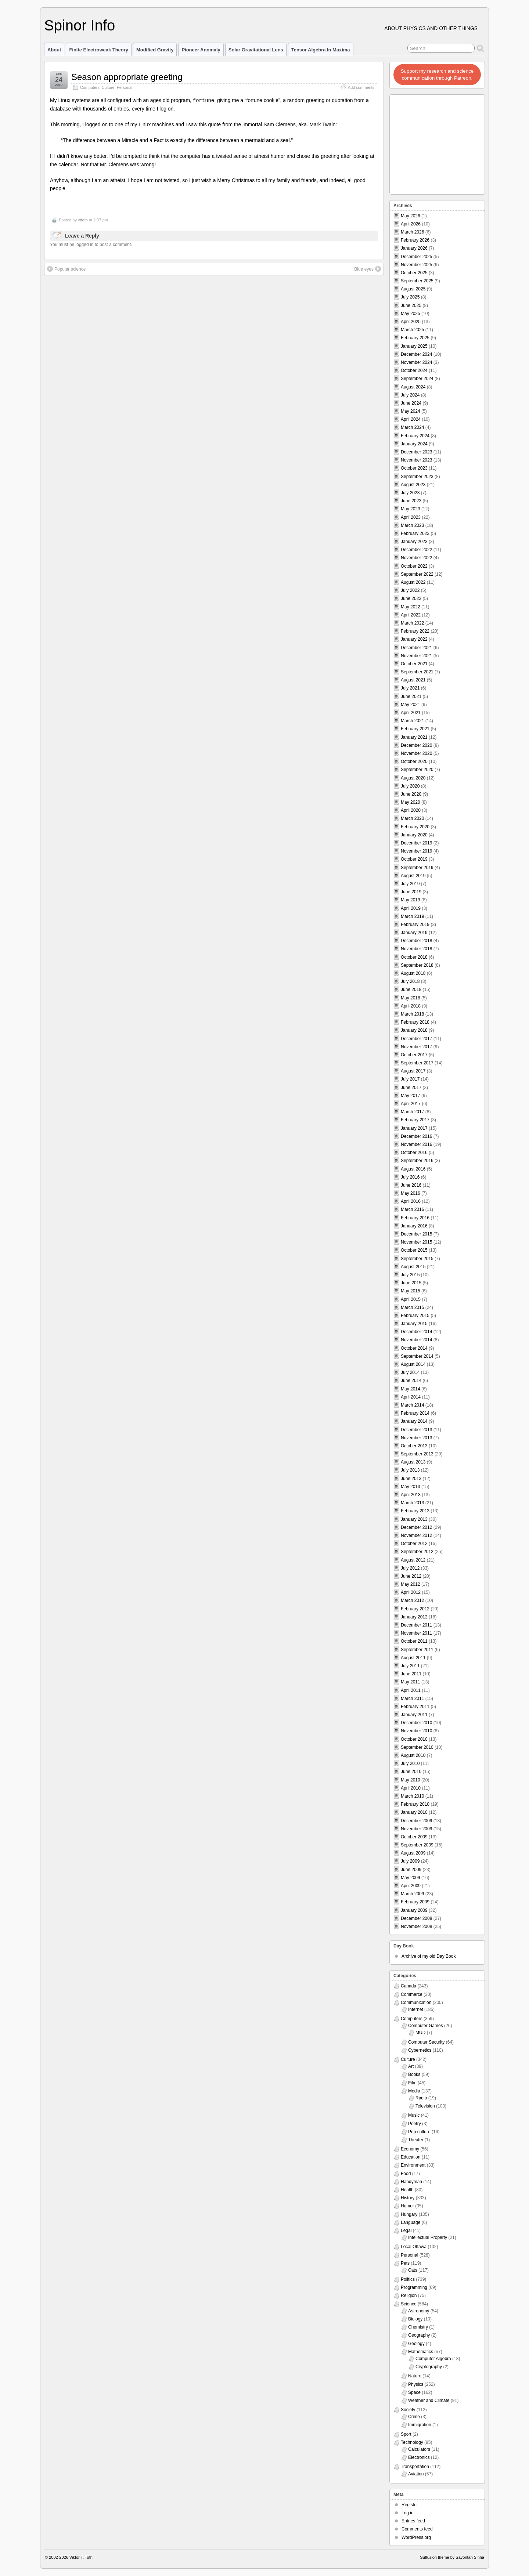 Image resolution: width=529 pixels, height=2576 pixels. Describe the element at coordinates (413, 1462) in the screenshot. I see `August 2013` at that location.